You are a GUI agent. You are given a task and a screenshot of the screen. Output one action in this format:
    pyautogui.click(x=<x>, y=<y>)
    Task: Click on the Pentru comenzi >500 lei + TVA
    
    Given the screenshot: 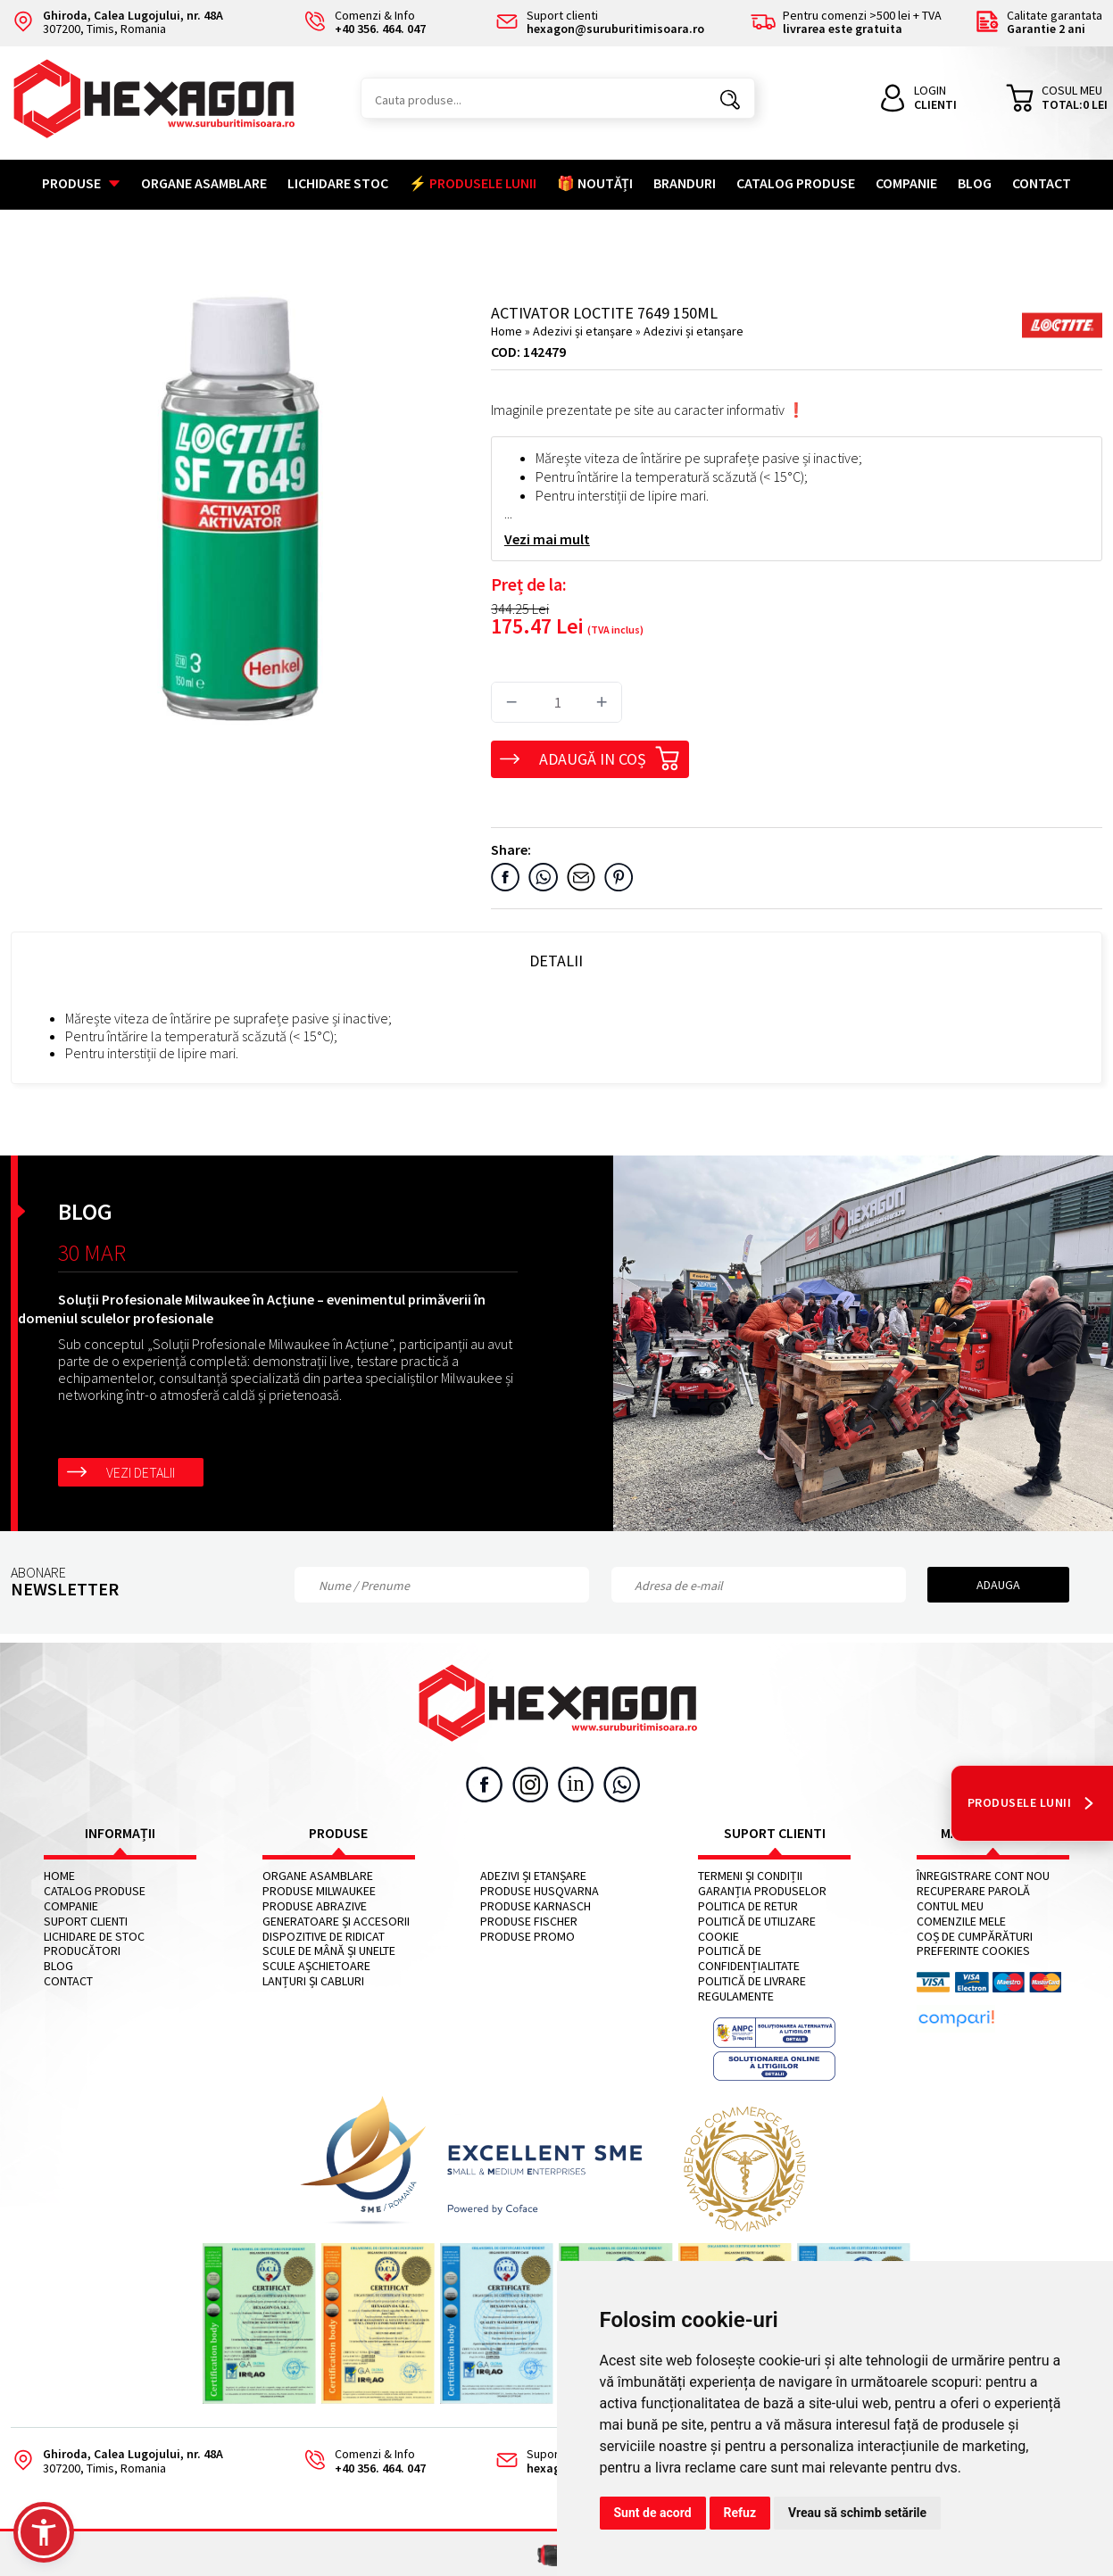 What is the action you would take?
    pyautogui.click(x=846, y=23)
    